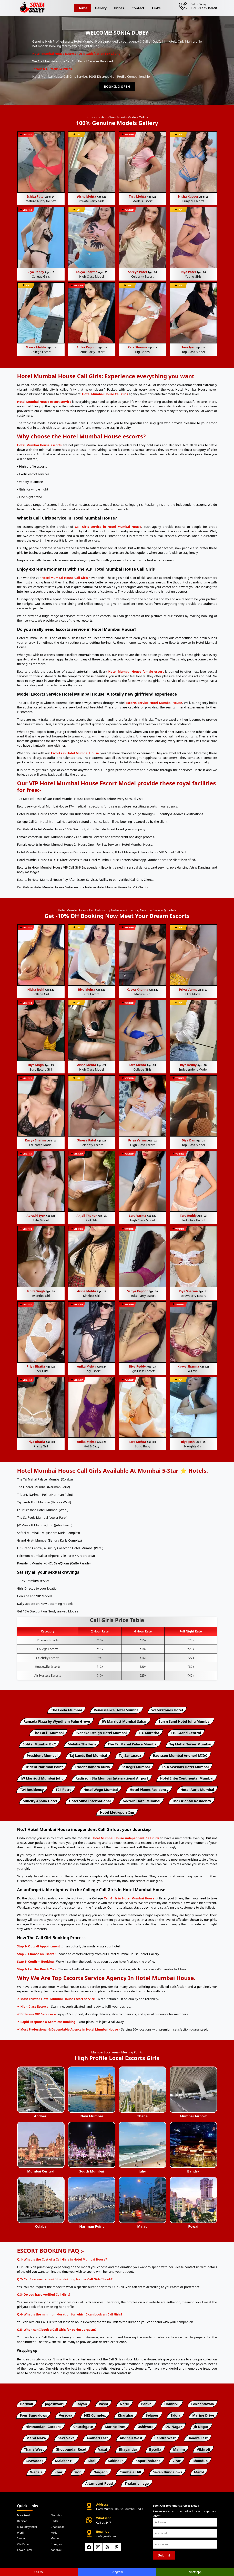  What do you see at coordinates (24, 2550) in the screenshot?
I see `Lower Parel` at bounding box center [24, 2550].